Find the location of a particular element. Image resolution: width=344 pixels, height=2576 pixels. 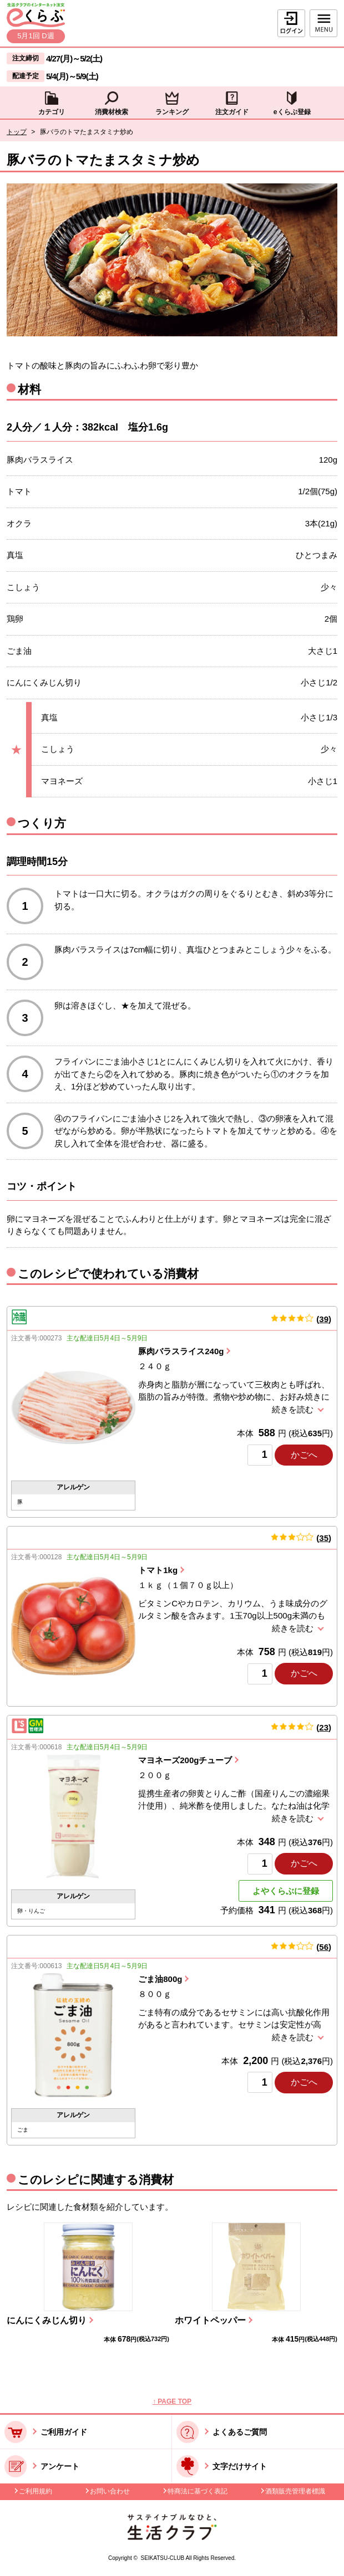

豚肉バラスライス240g is located at coordinates (181, 1351).